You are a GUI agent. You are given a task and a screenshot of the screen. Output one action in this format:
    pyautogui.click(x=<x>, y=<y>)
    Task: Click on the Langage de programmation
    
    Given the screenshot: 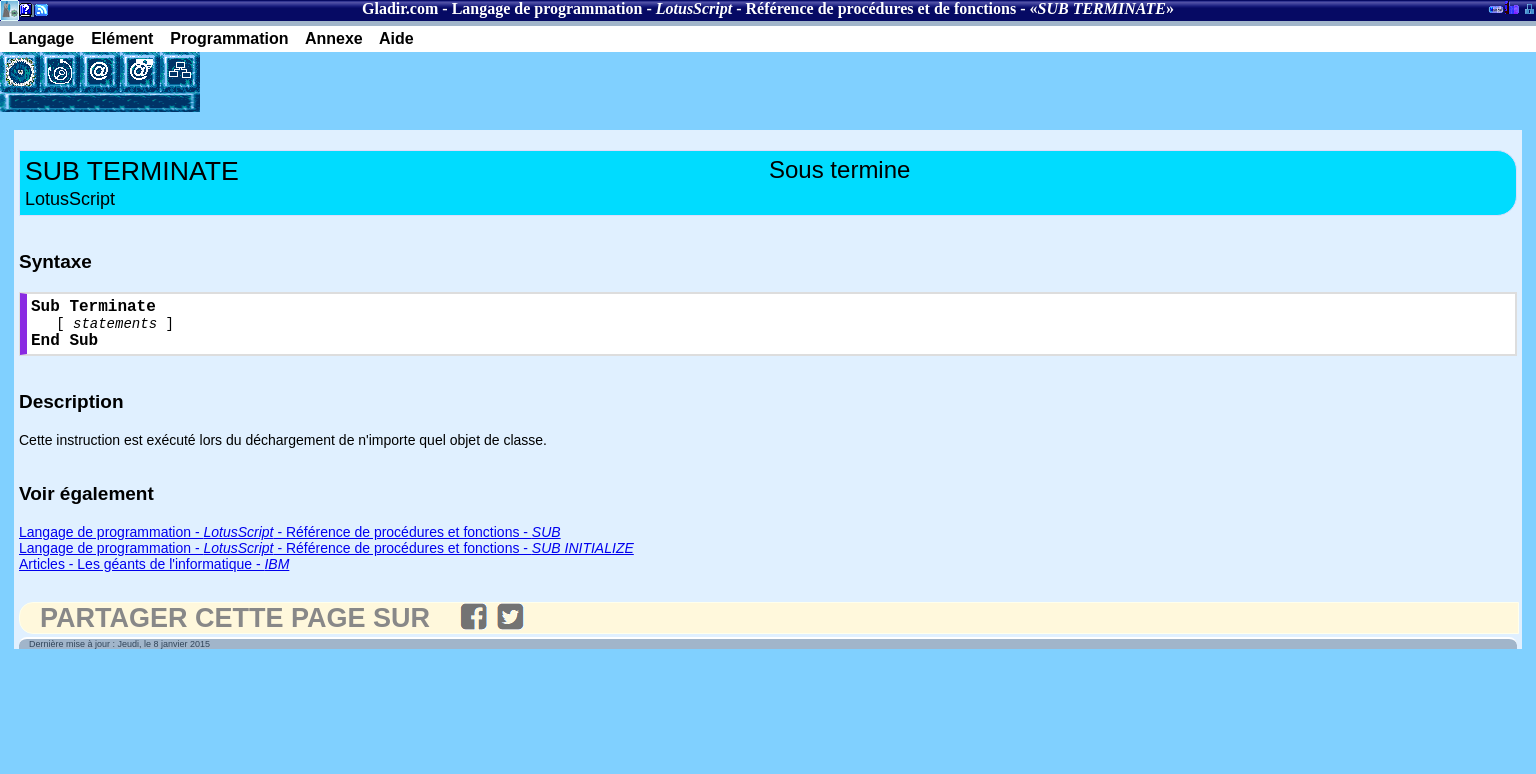 What is the action you would take?
    pyautogui.click(x=547, y=8)
    